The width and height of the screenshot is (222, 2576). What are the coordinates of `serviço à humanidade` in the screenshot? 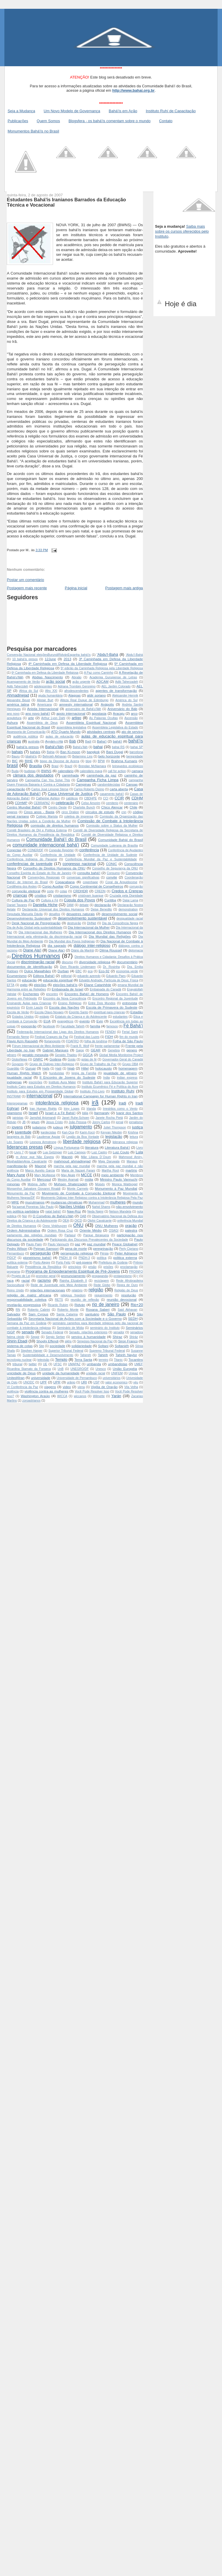 It's located at (88, 1337).